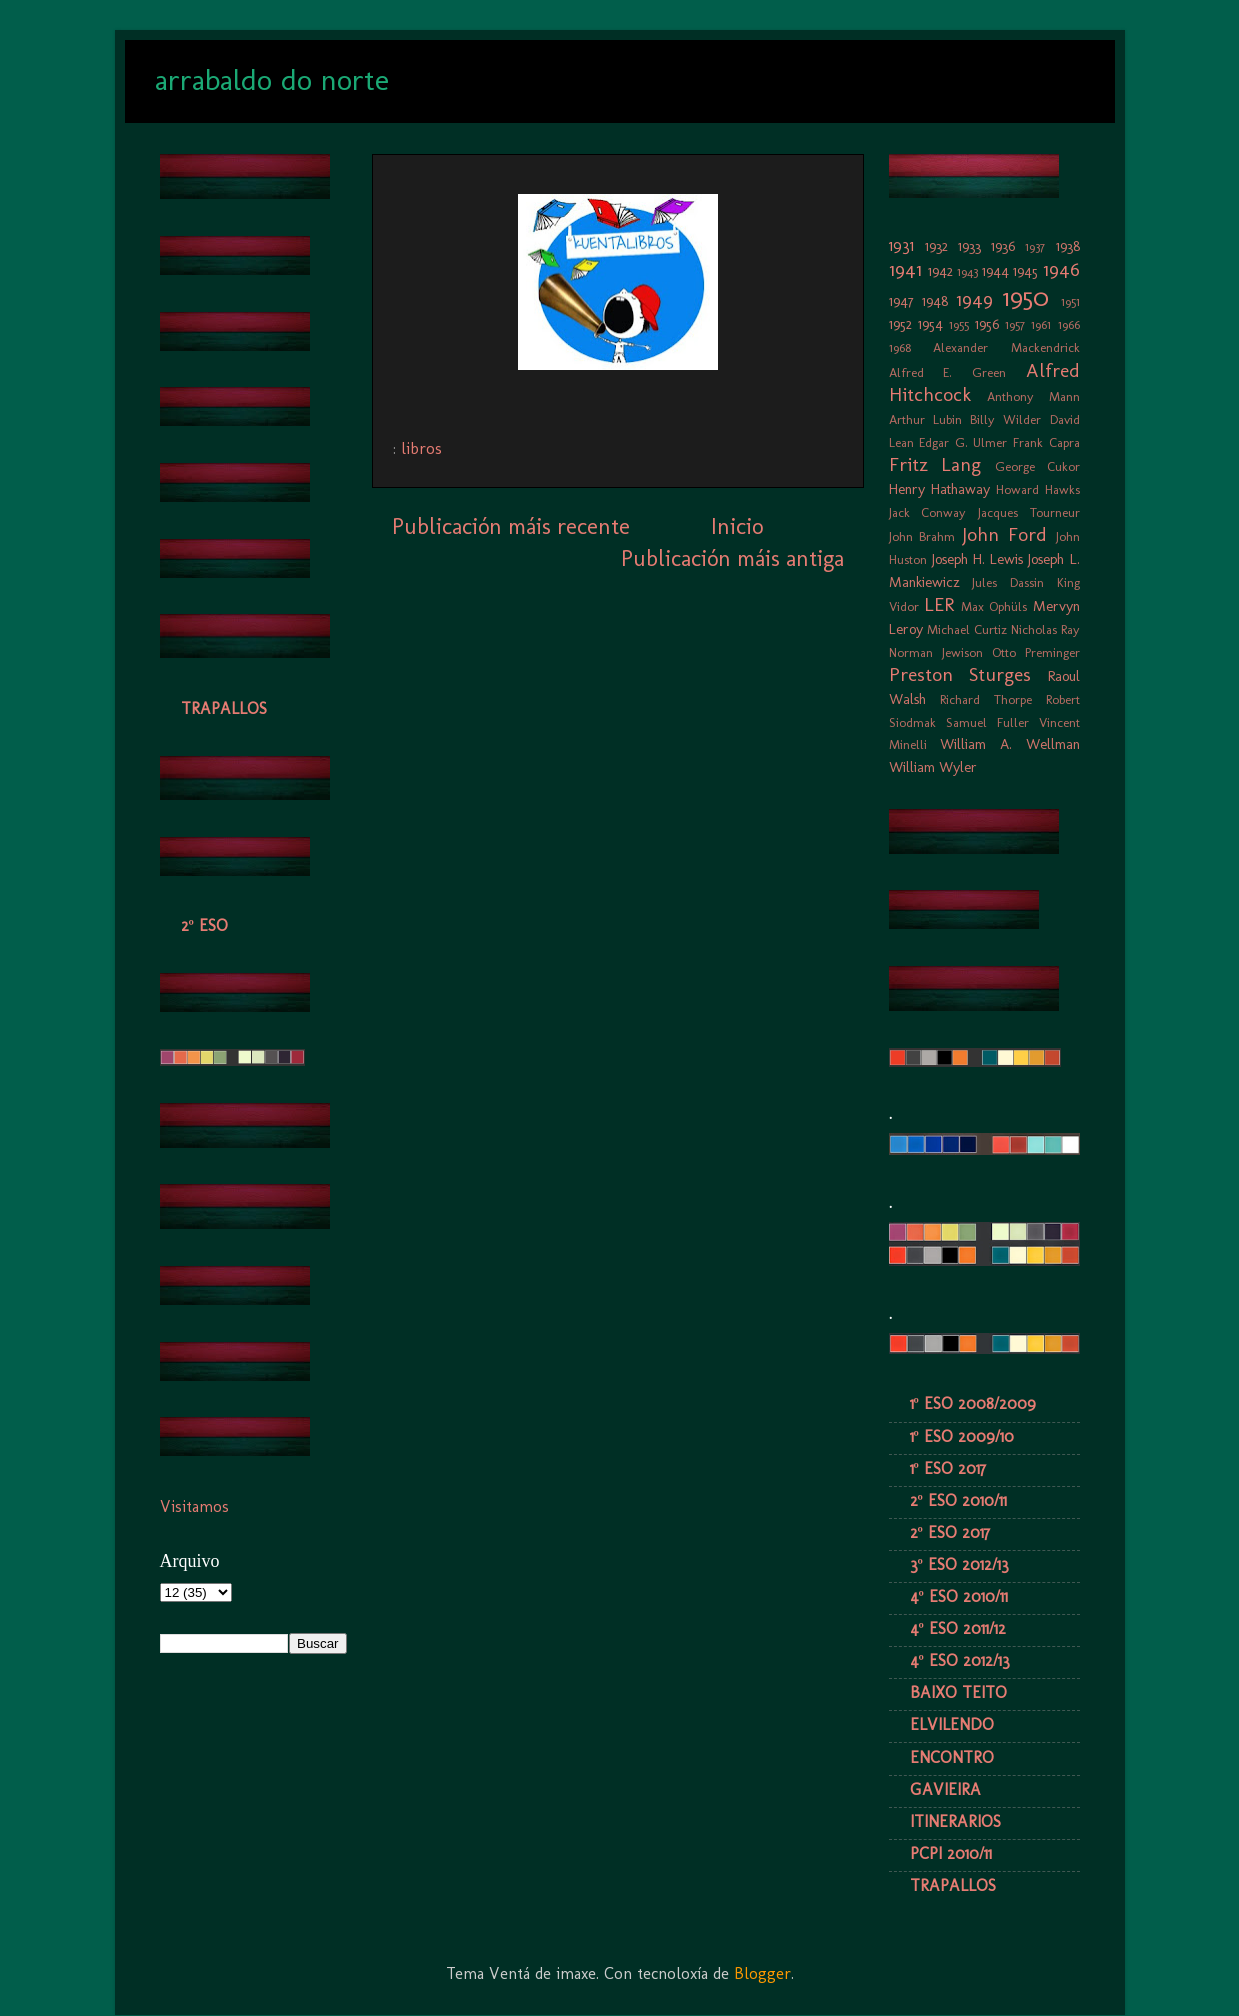 This screenshot has width=1239, height=2016. Describe the element at coordinates (905, 269) in the screenshot. I see `1941` at that location.